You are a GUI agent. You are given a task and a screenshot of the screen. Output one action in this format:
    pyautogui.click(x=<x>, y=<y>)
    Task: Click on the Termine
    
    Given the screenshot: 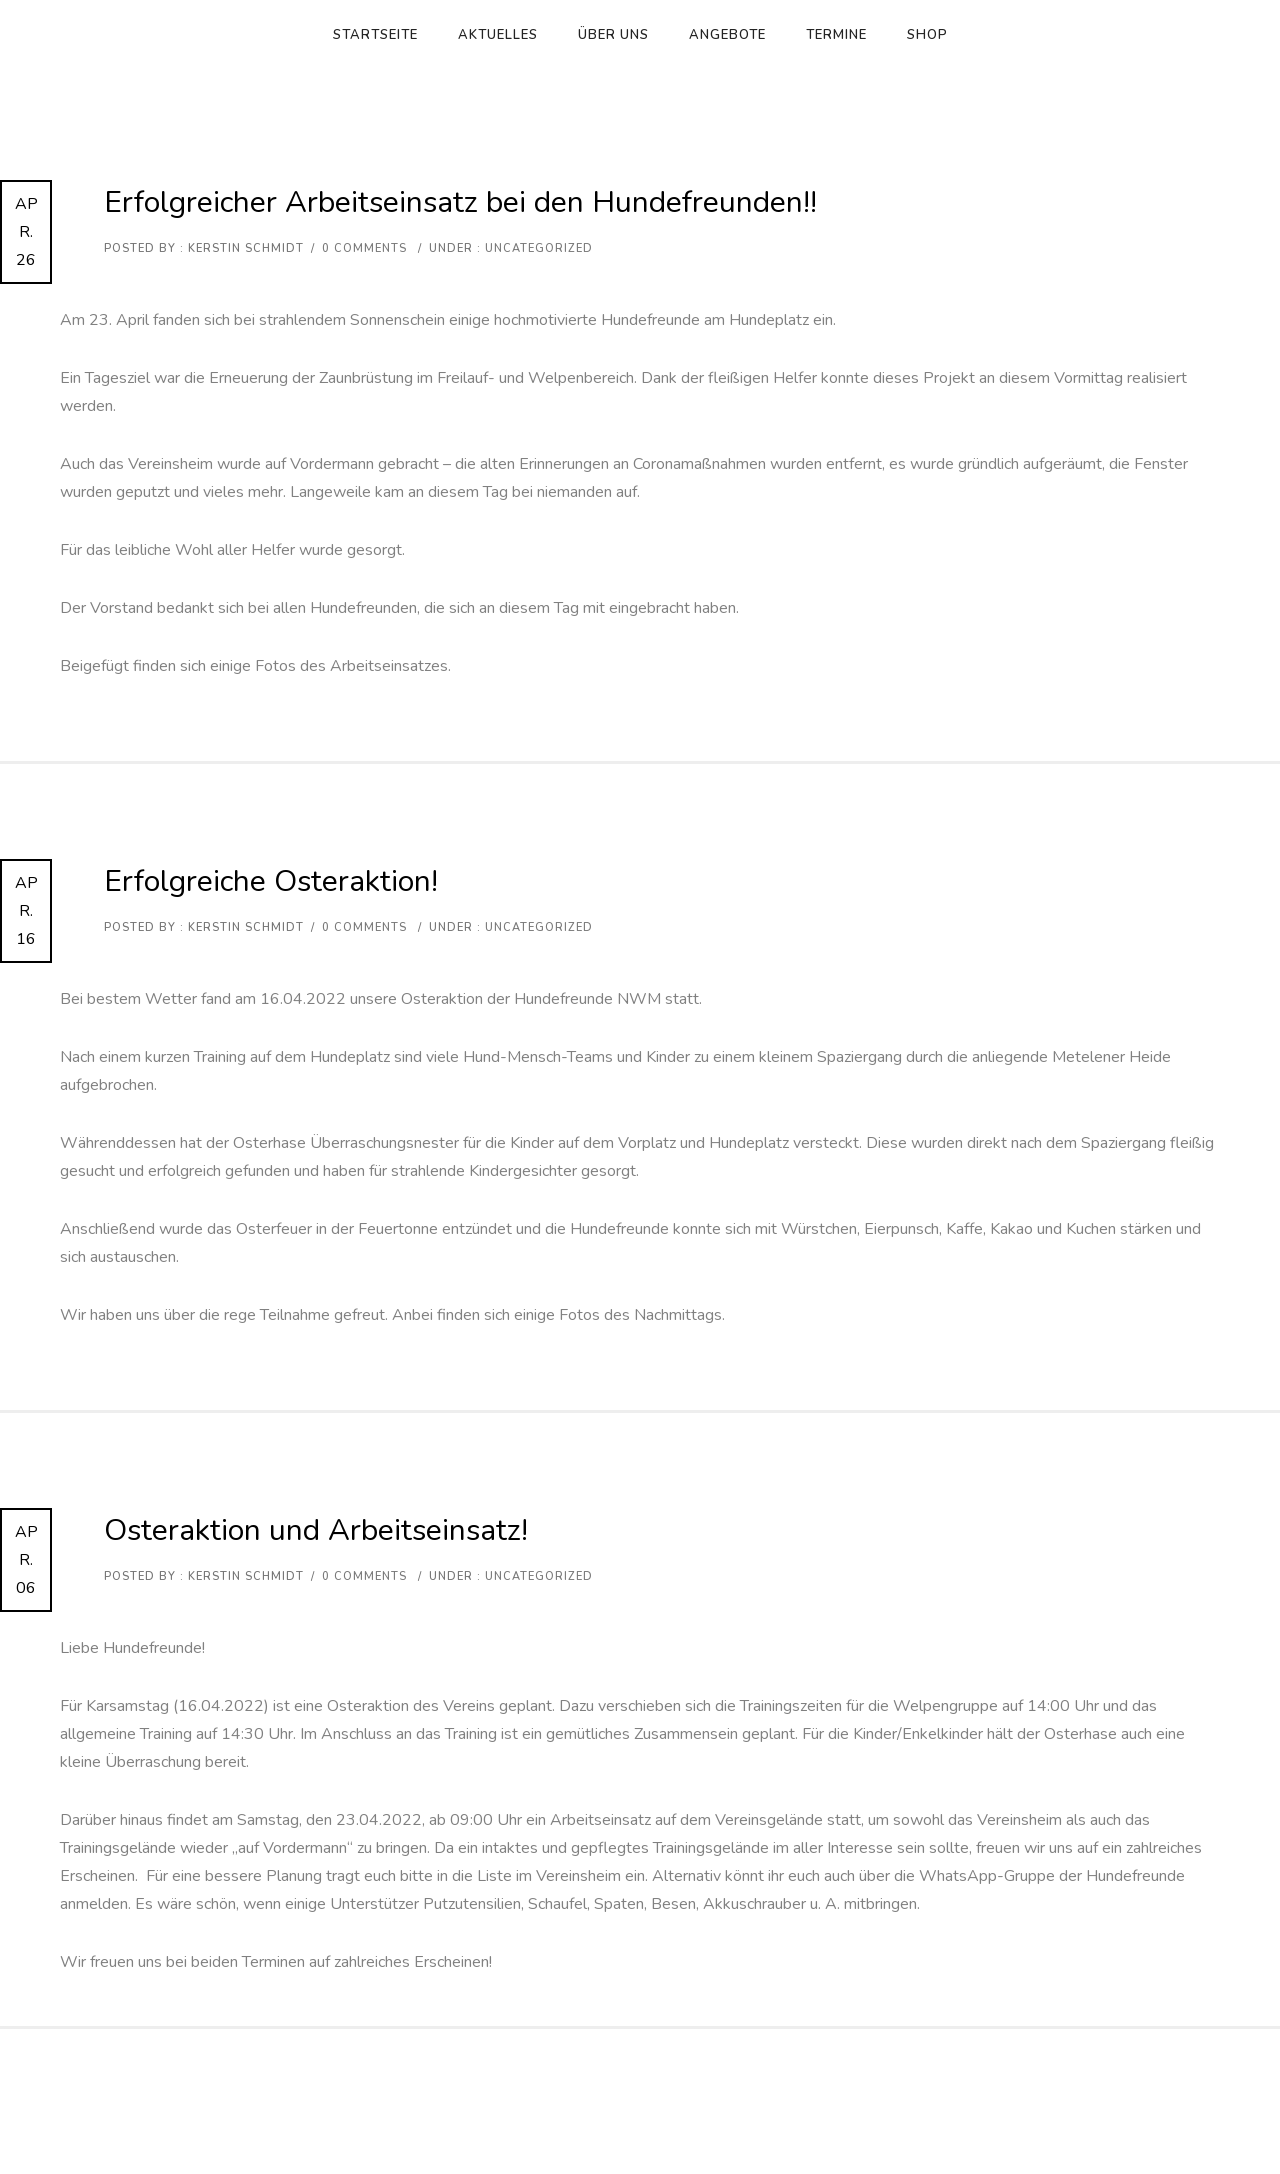 What is the action you would take?
    pyautogui.click(x=836, y=35)
    